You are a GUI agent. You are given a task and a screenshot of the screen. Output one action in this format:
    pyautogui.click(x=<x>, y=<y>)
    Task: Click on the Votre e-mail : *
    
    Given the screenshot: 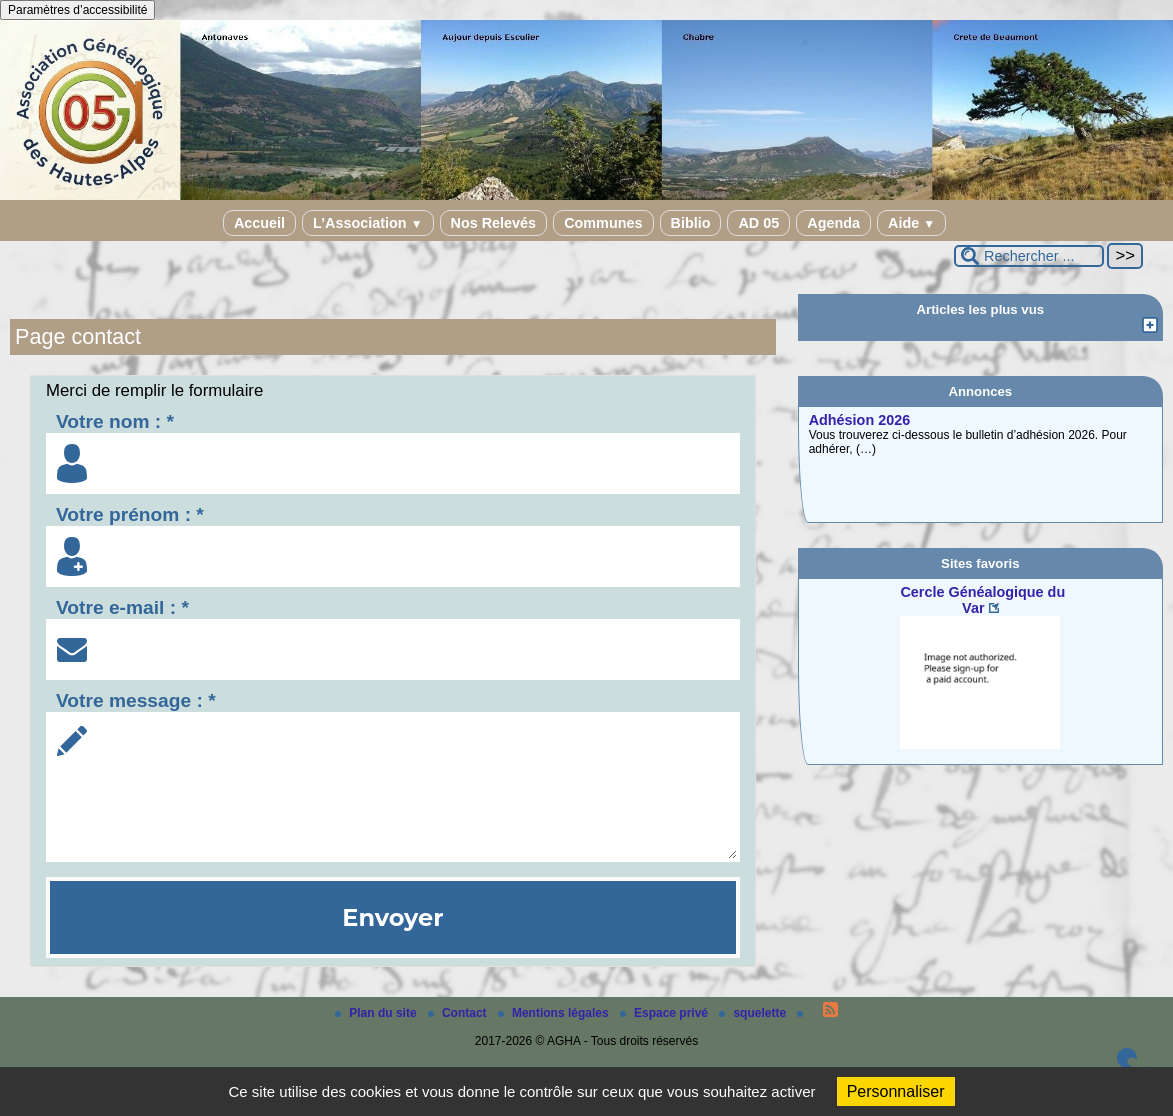 What is the action you would take?
    pyautogui.click(x=122, y=607)
    